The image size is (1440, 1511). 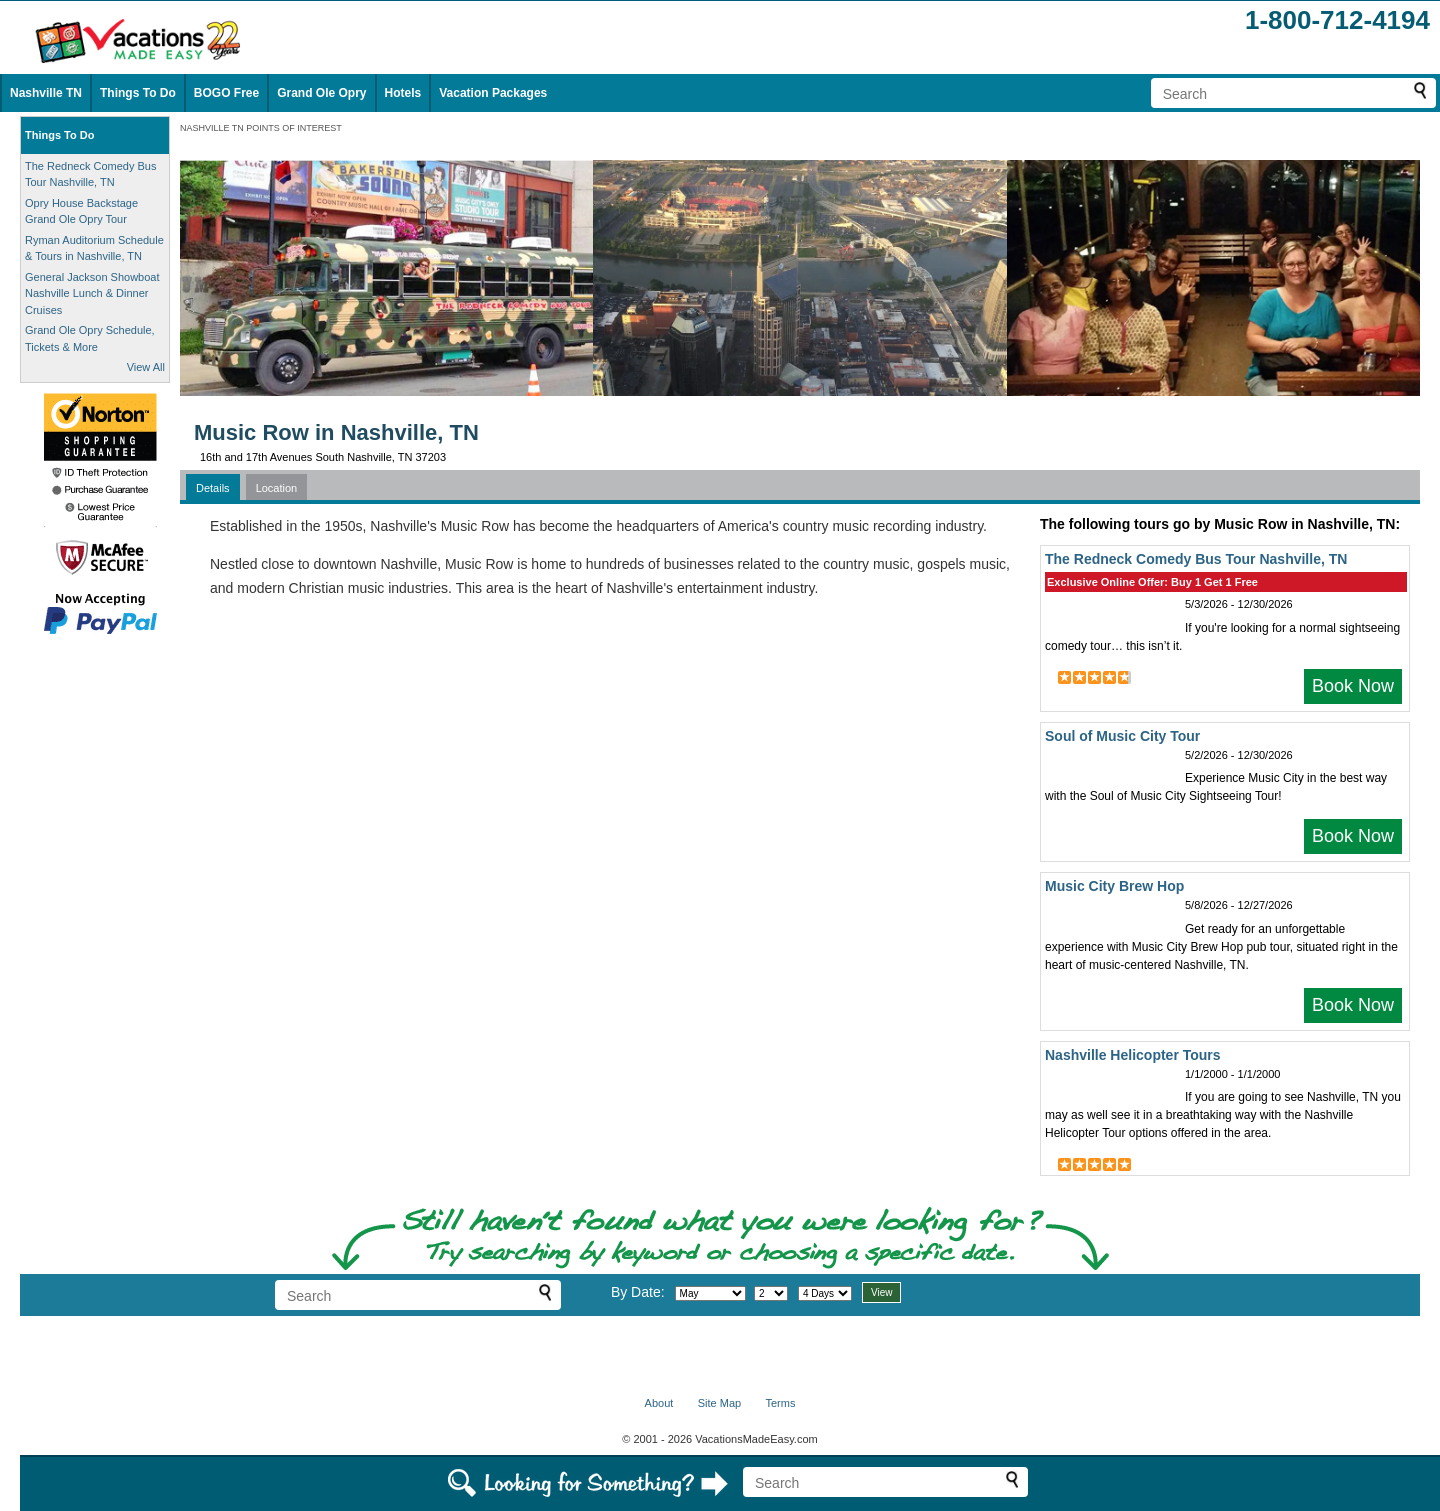 I want to click on Soul of Music City Tour, so click(x=1122, y=736).